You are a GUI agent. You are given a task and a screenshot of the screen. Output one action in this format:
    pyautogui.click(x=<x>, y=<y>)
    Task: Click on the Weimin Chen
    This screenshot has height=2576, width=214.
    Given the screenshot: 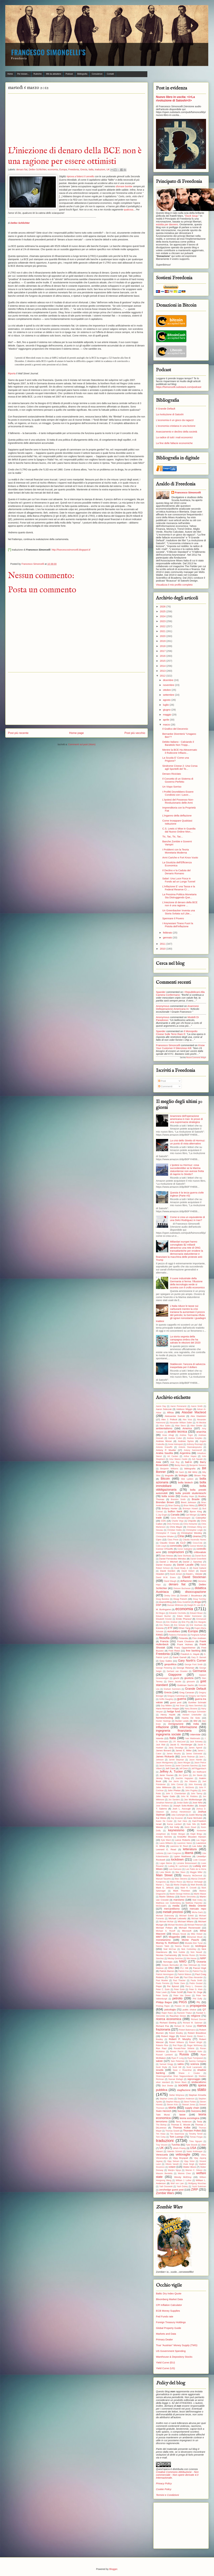 What is the action you would take?
    pyautogui.click(x=184, y=2173)
    